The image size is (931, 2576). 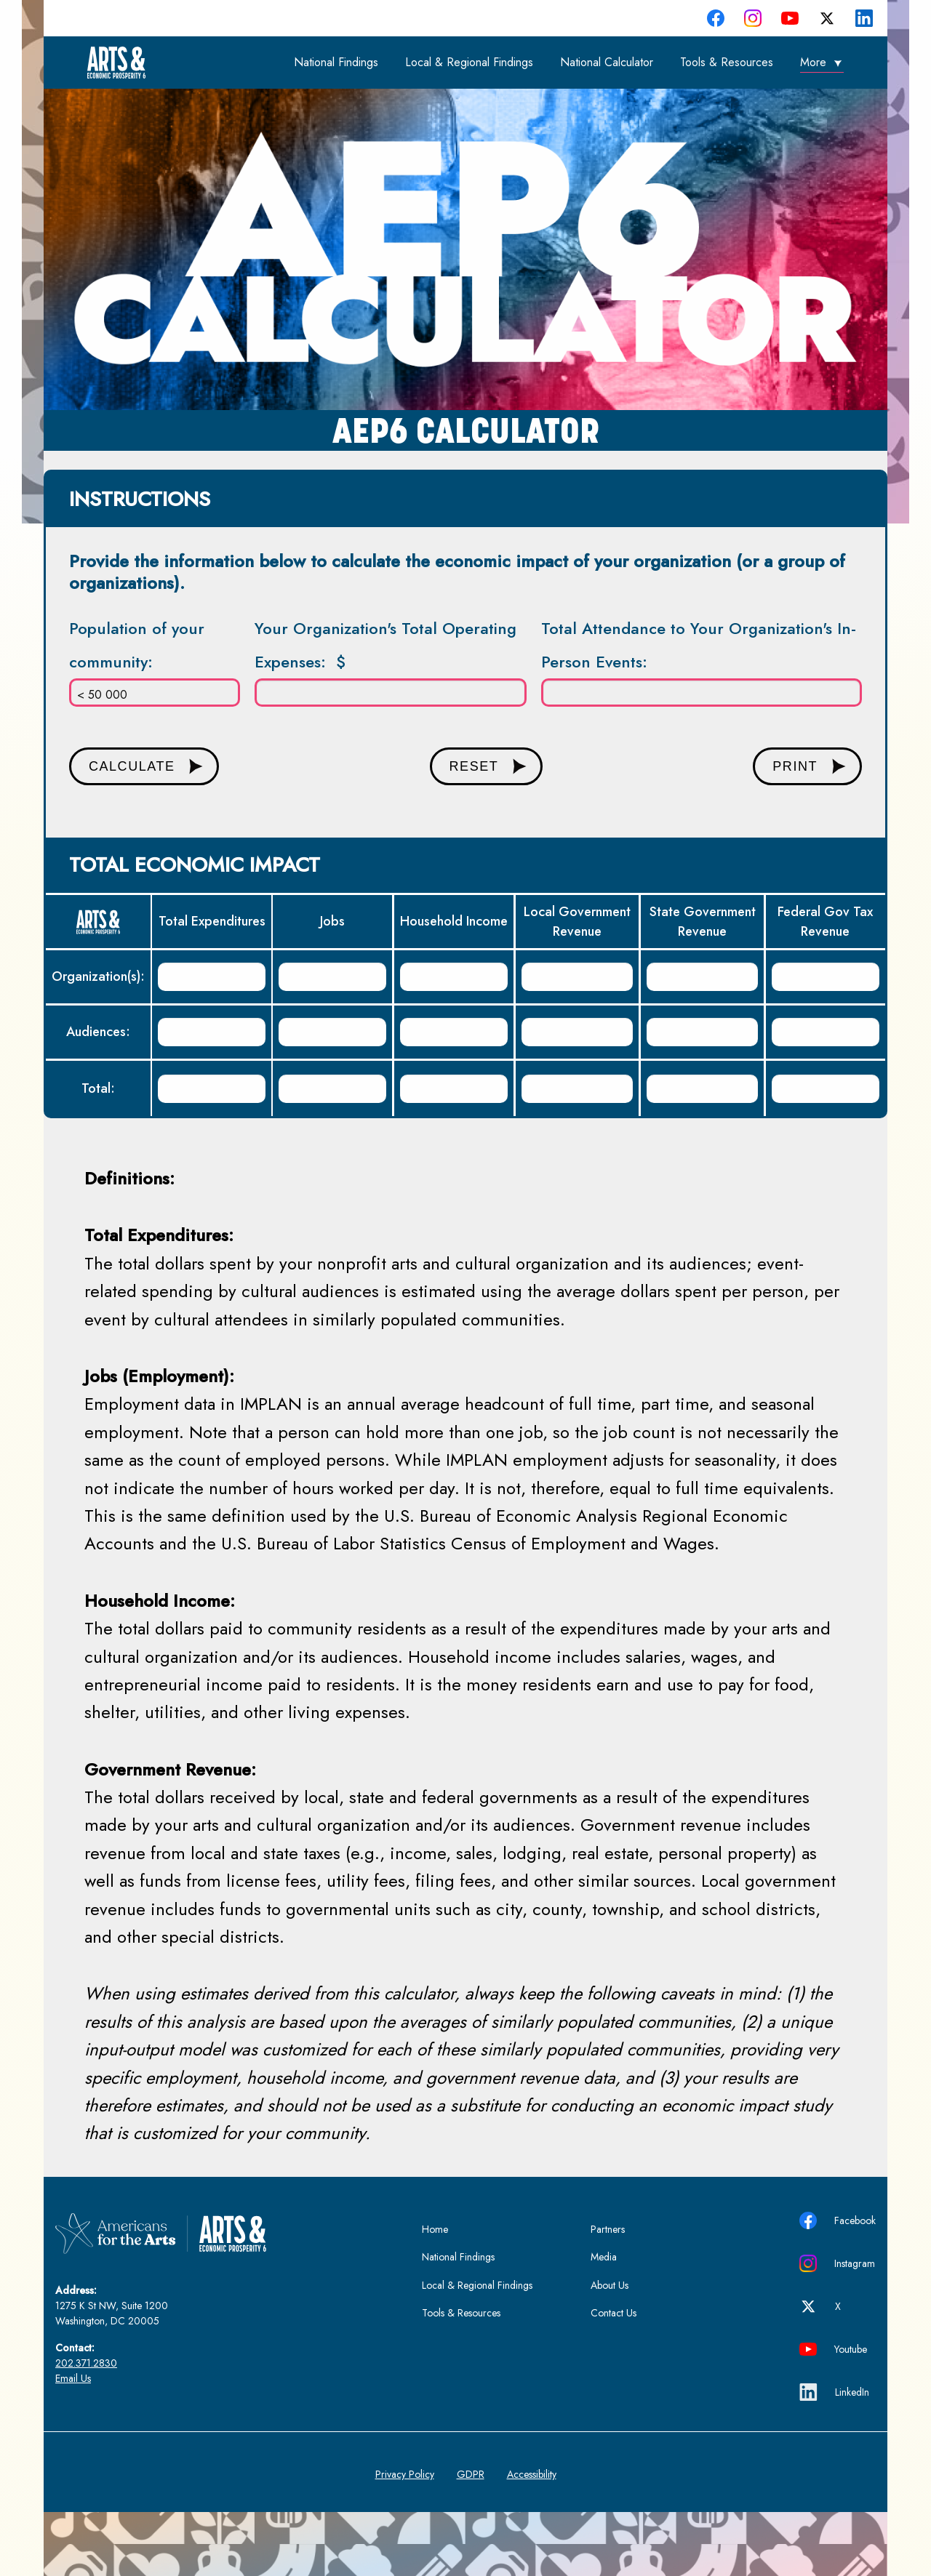 What do you see at coordinates (613, 2313) in the screenshot?
I see `Contact Us [menuitem]` at bounding box center [613, 2313].